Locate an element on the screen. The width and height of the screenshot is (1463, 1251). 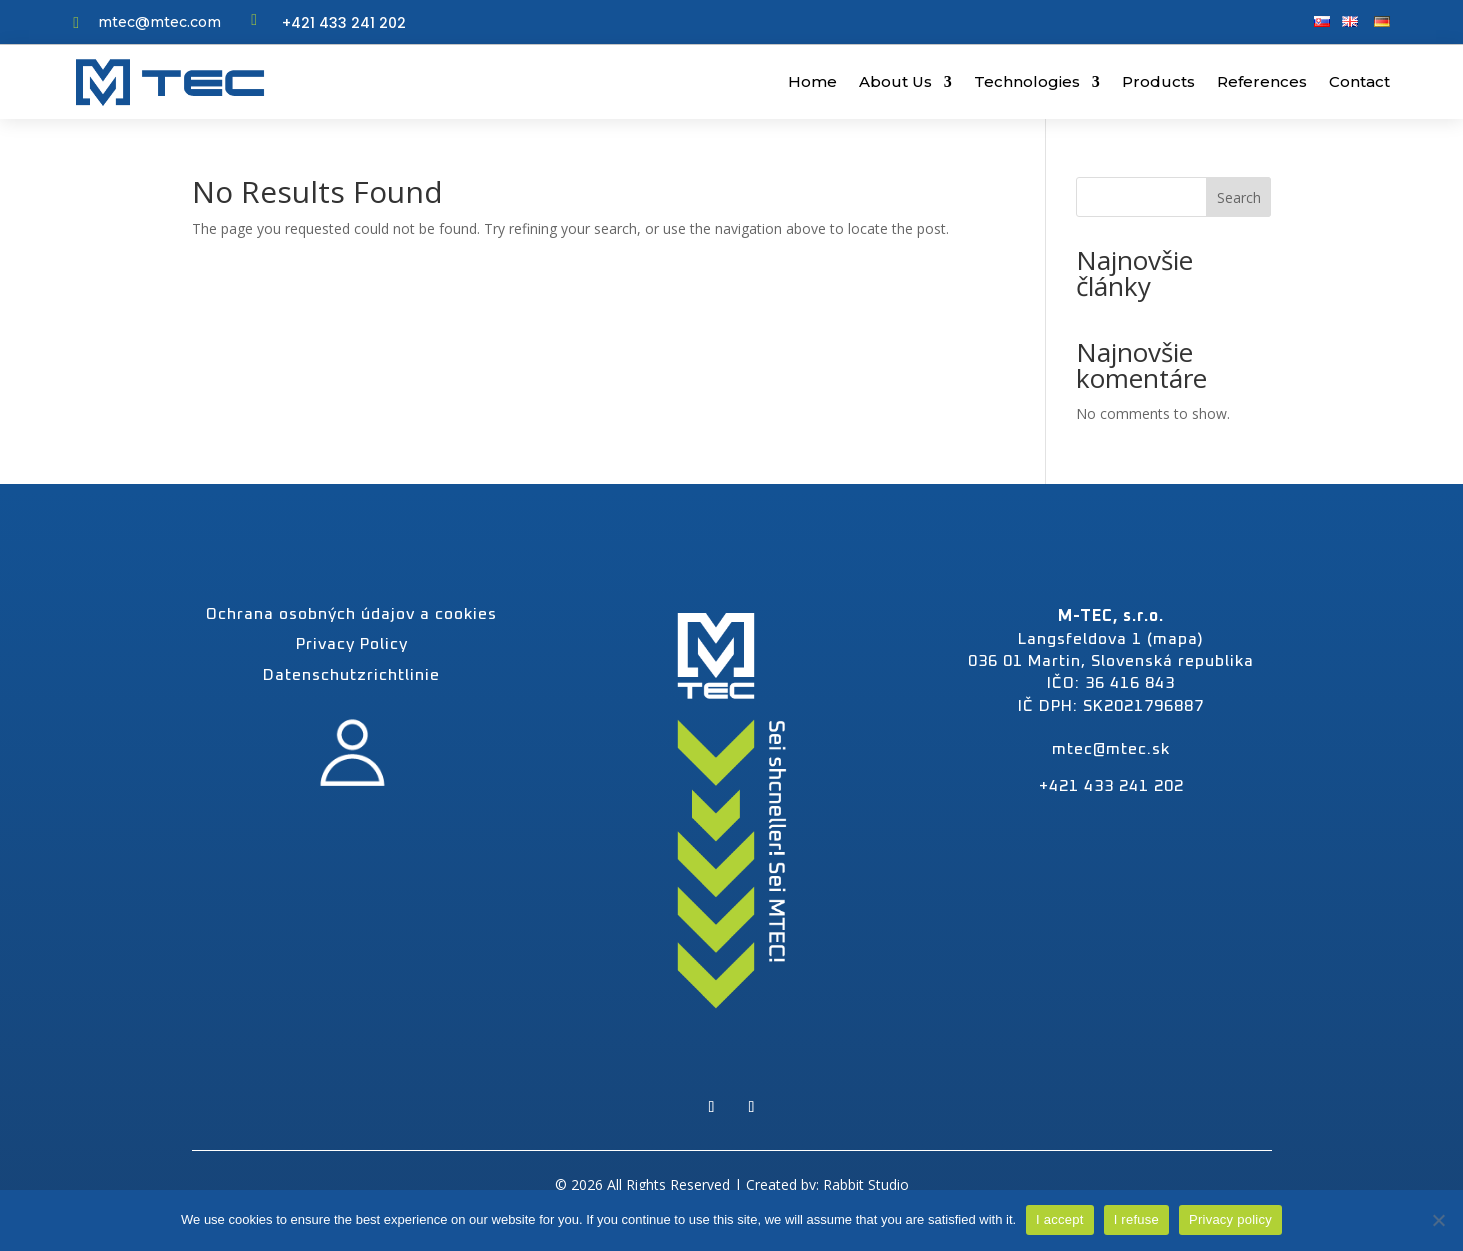
About Us is located at coordinates (895, 81).